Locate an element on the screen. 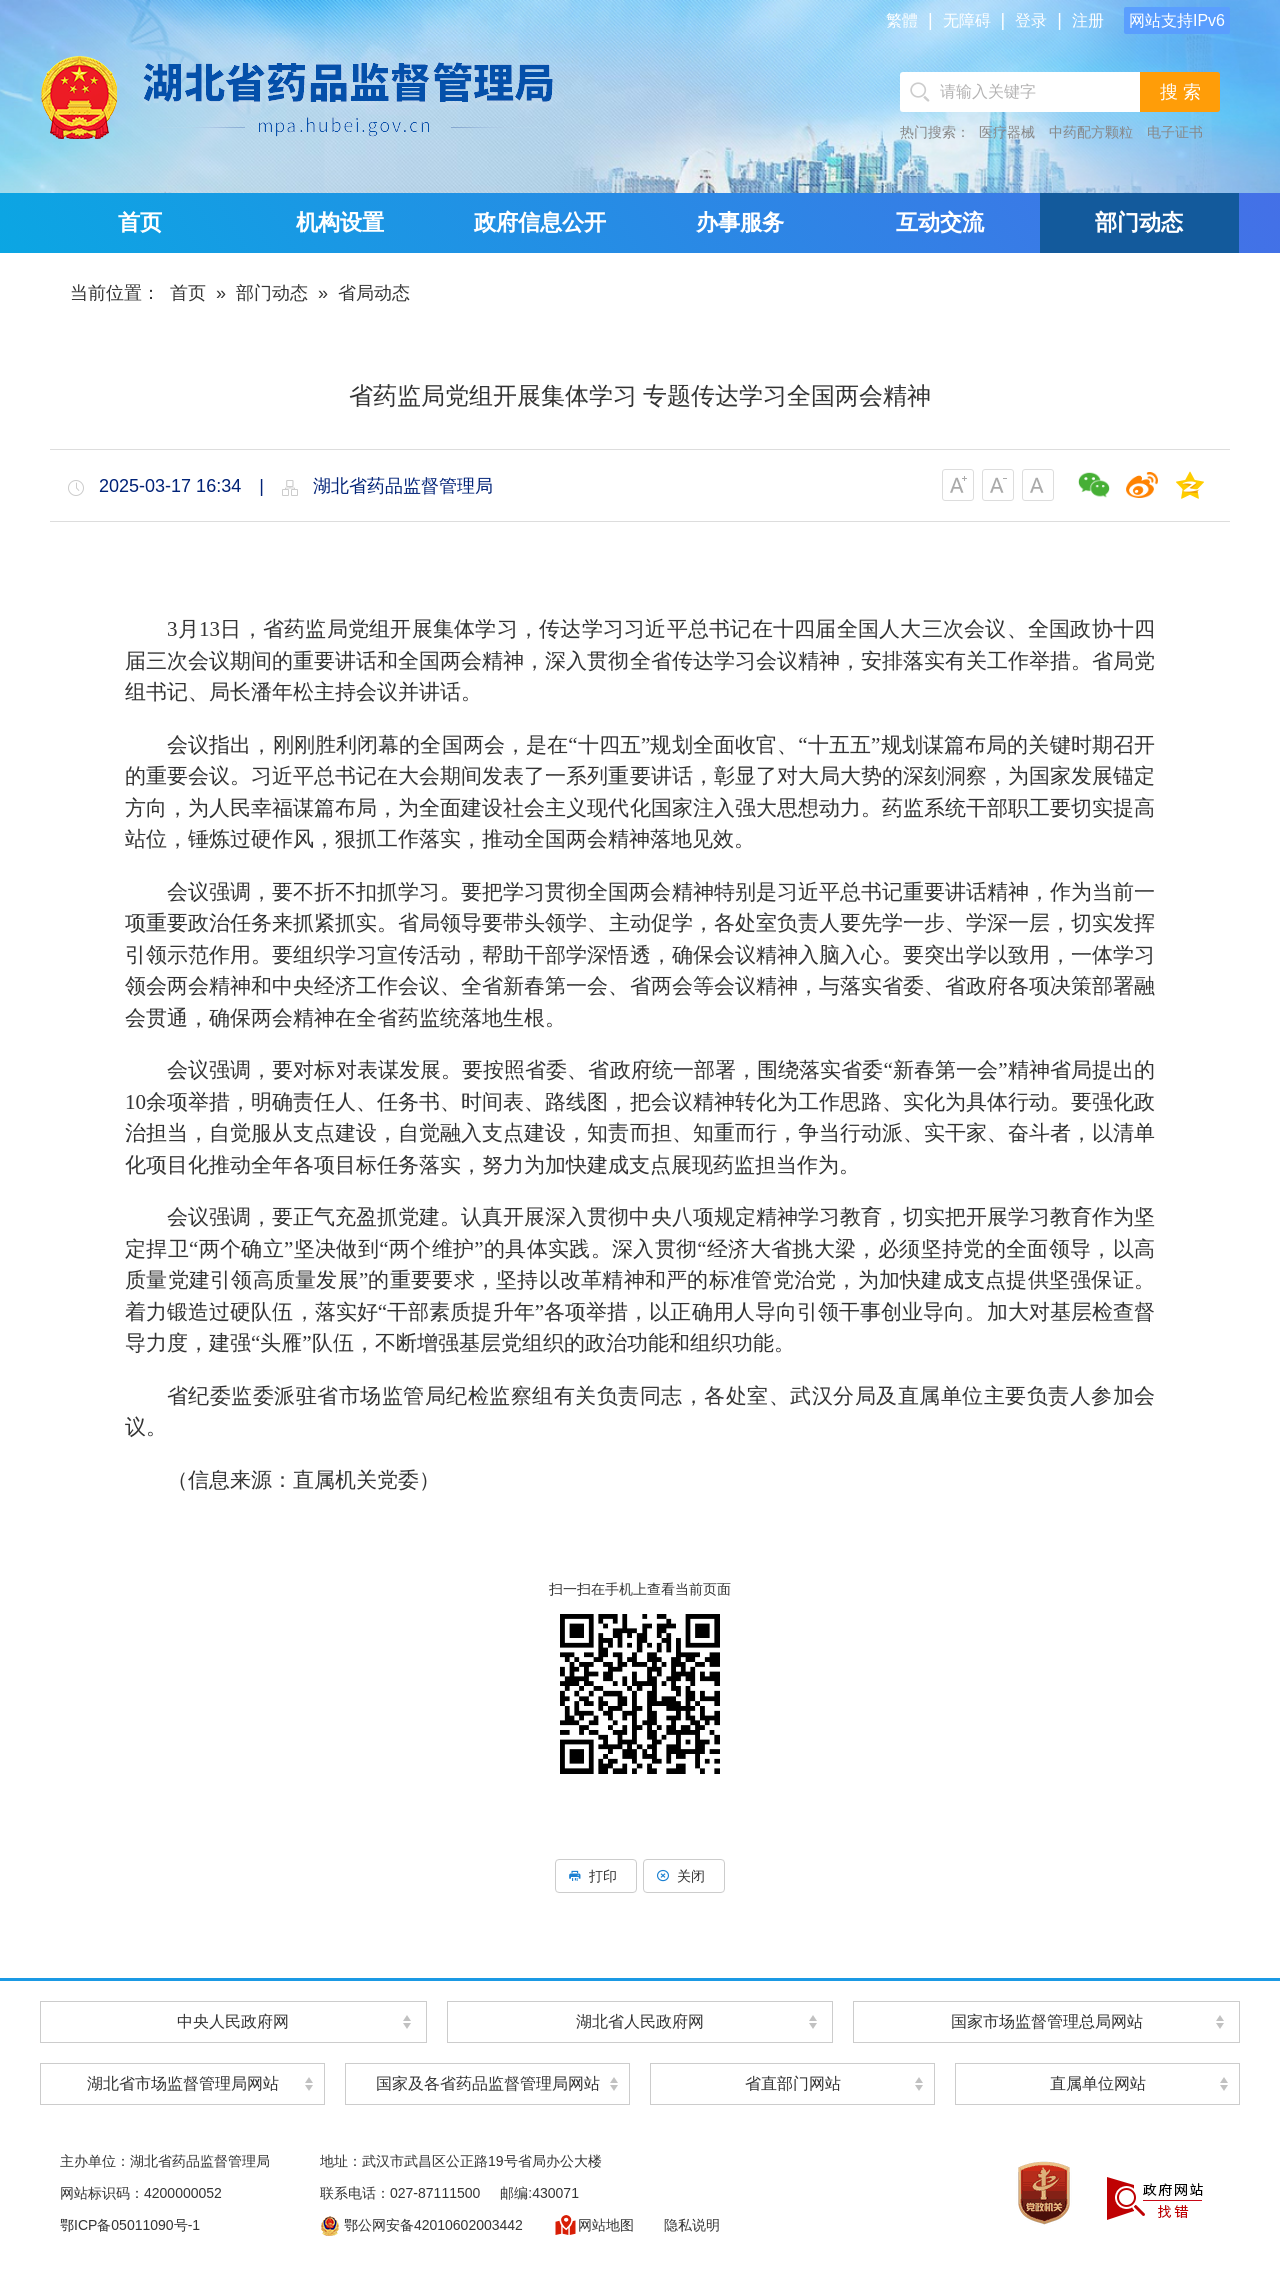 Image resolution: width=1280 pixels, height=2281 pixels. 电子证书 is located at coordinates (1175, 132).